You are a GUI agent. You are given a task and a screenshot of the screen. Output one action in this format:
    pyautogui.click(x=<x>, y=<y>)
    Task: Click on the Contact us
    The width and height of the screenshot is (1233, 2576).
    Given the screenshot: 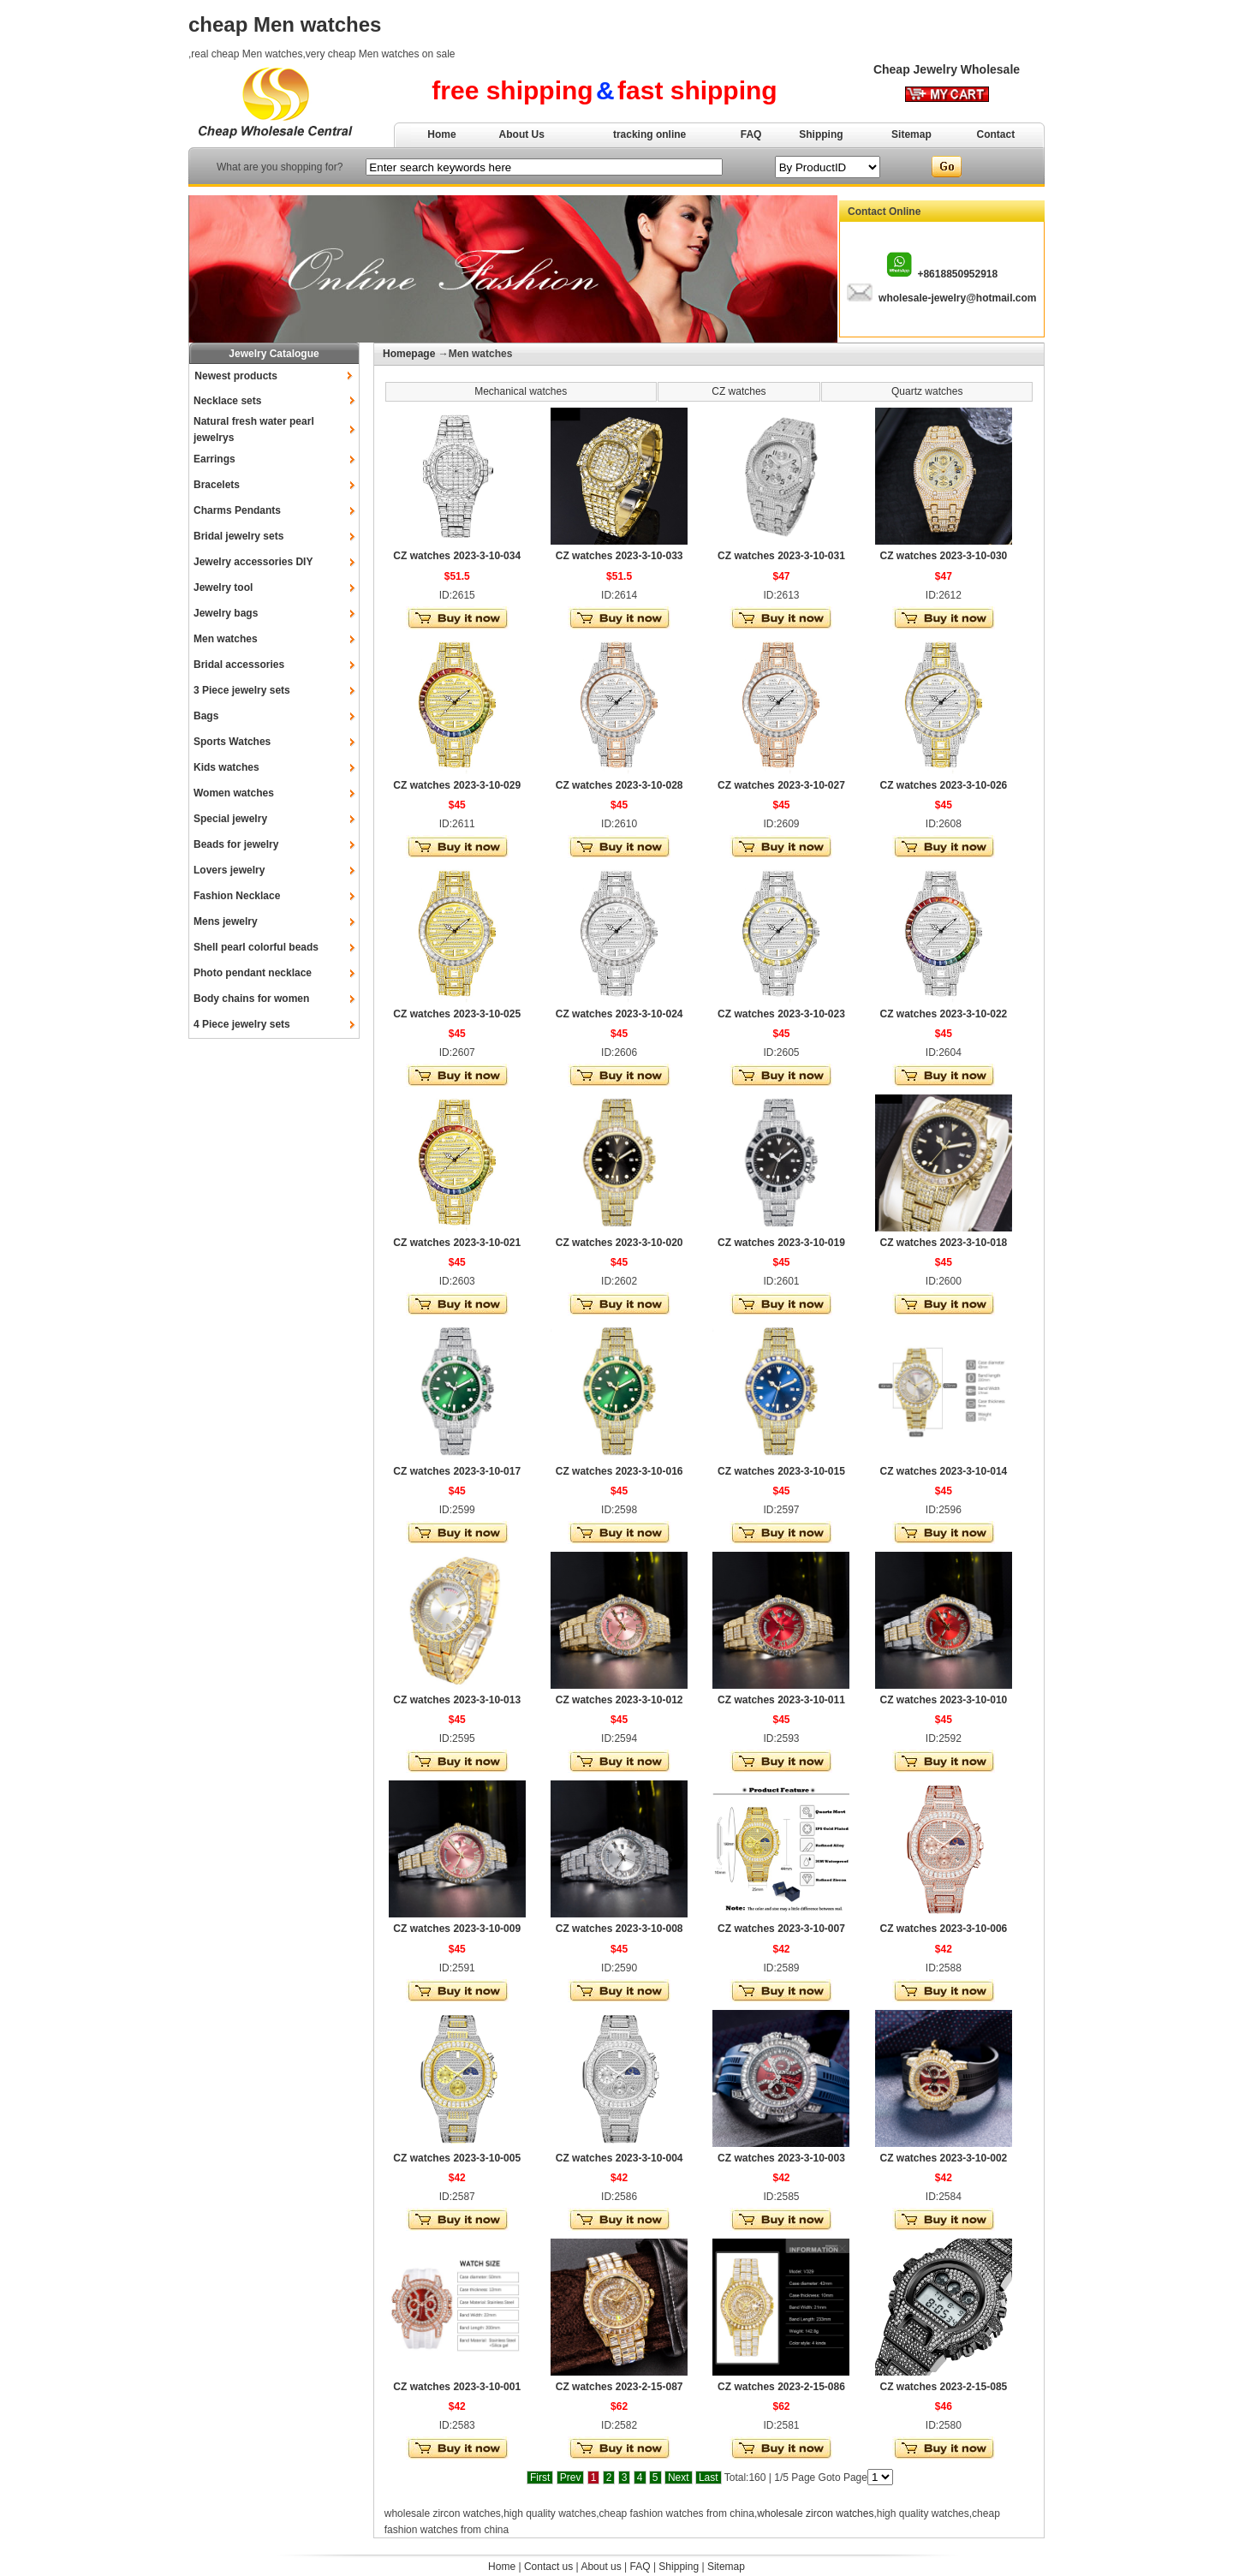 What is the action you would take?
    pyautogui.click(x=548, y=2567)
    